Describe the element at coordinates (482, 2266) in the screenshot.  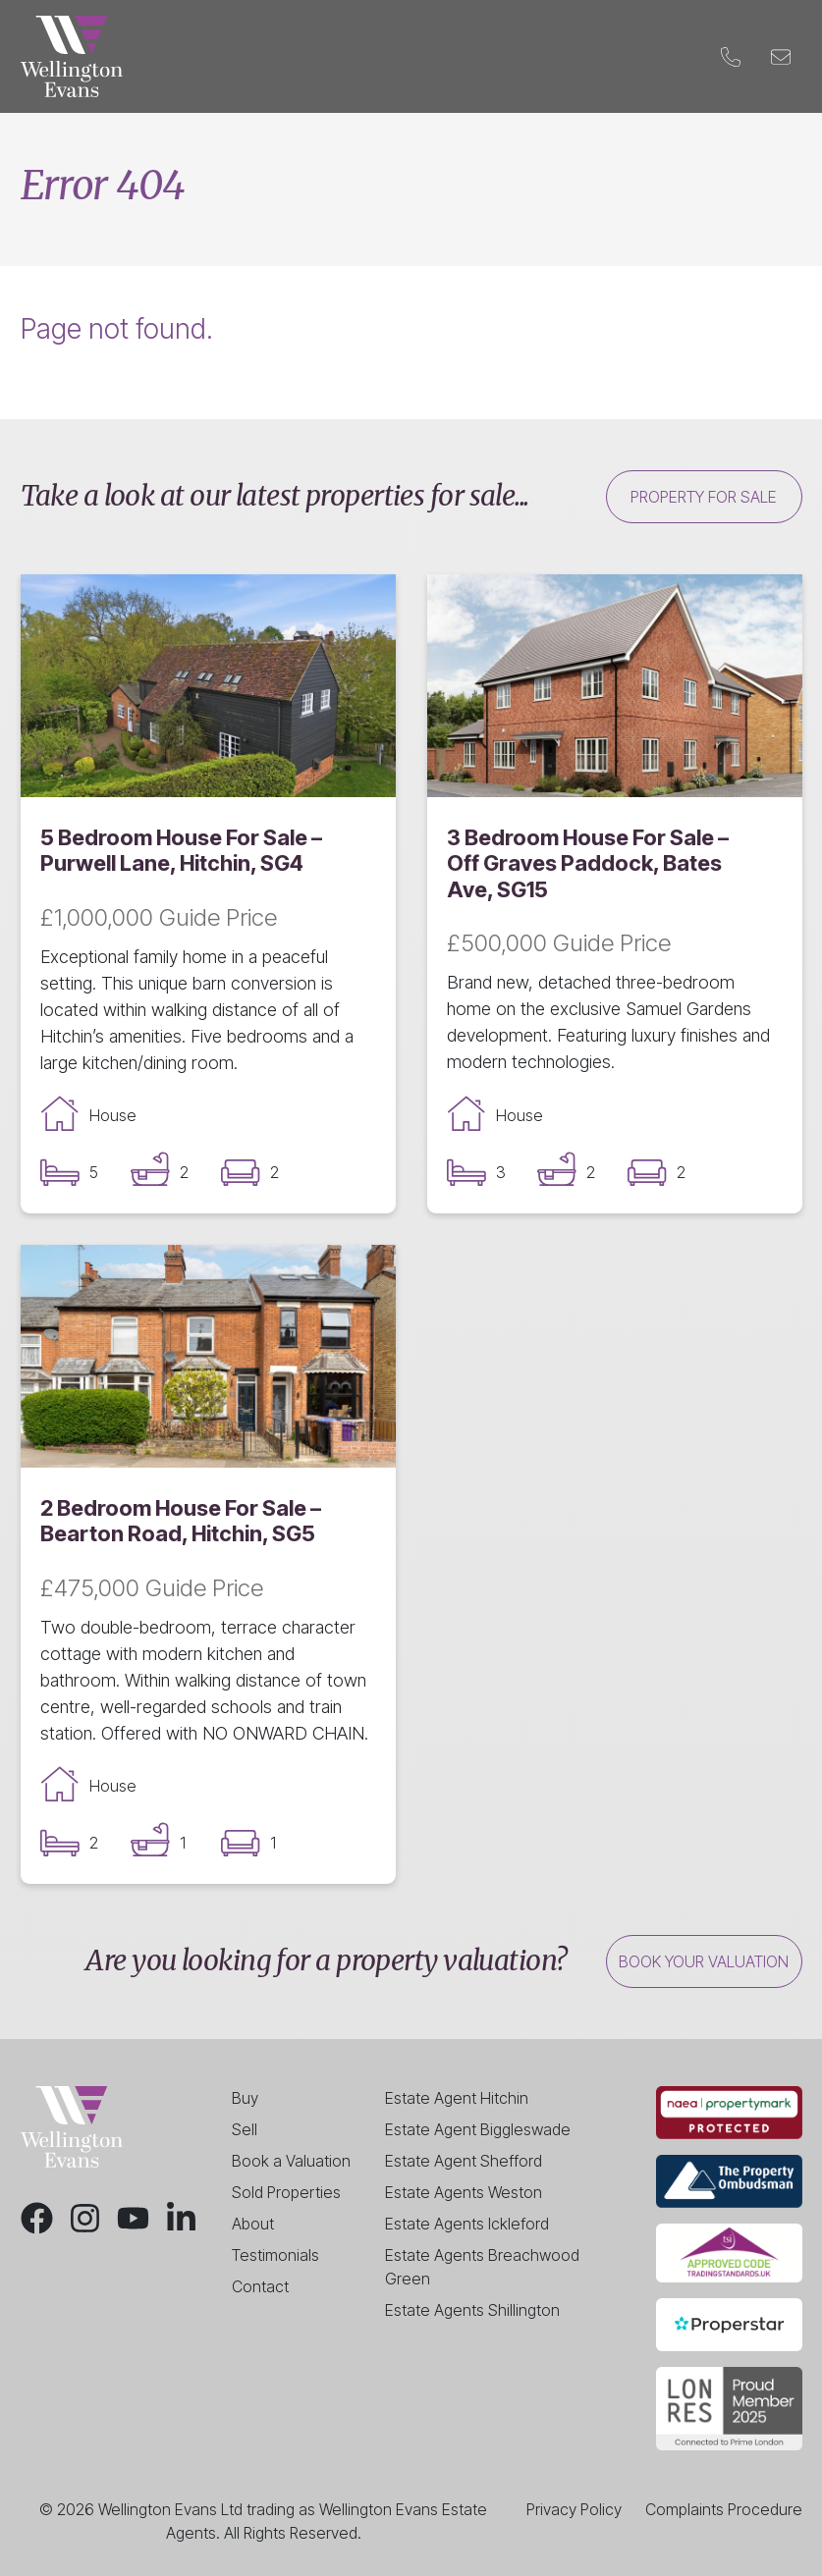
I see `Estate Agents Breachwood Green` at that location.